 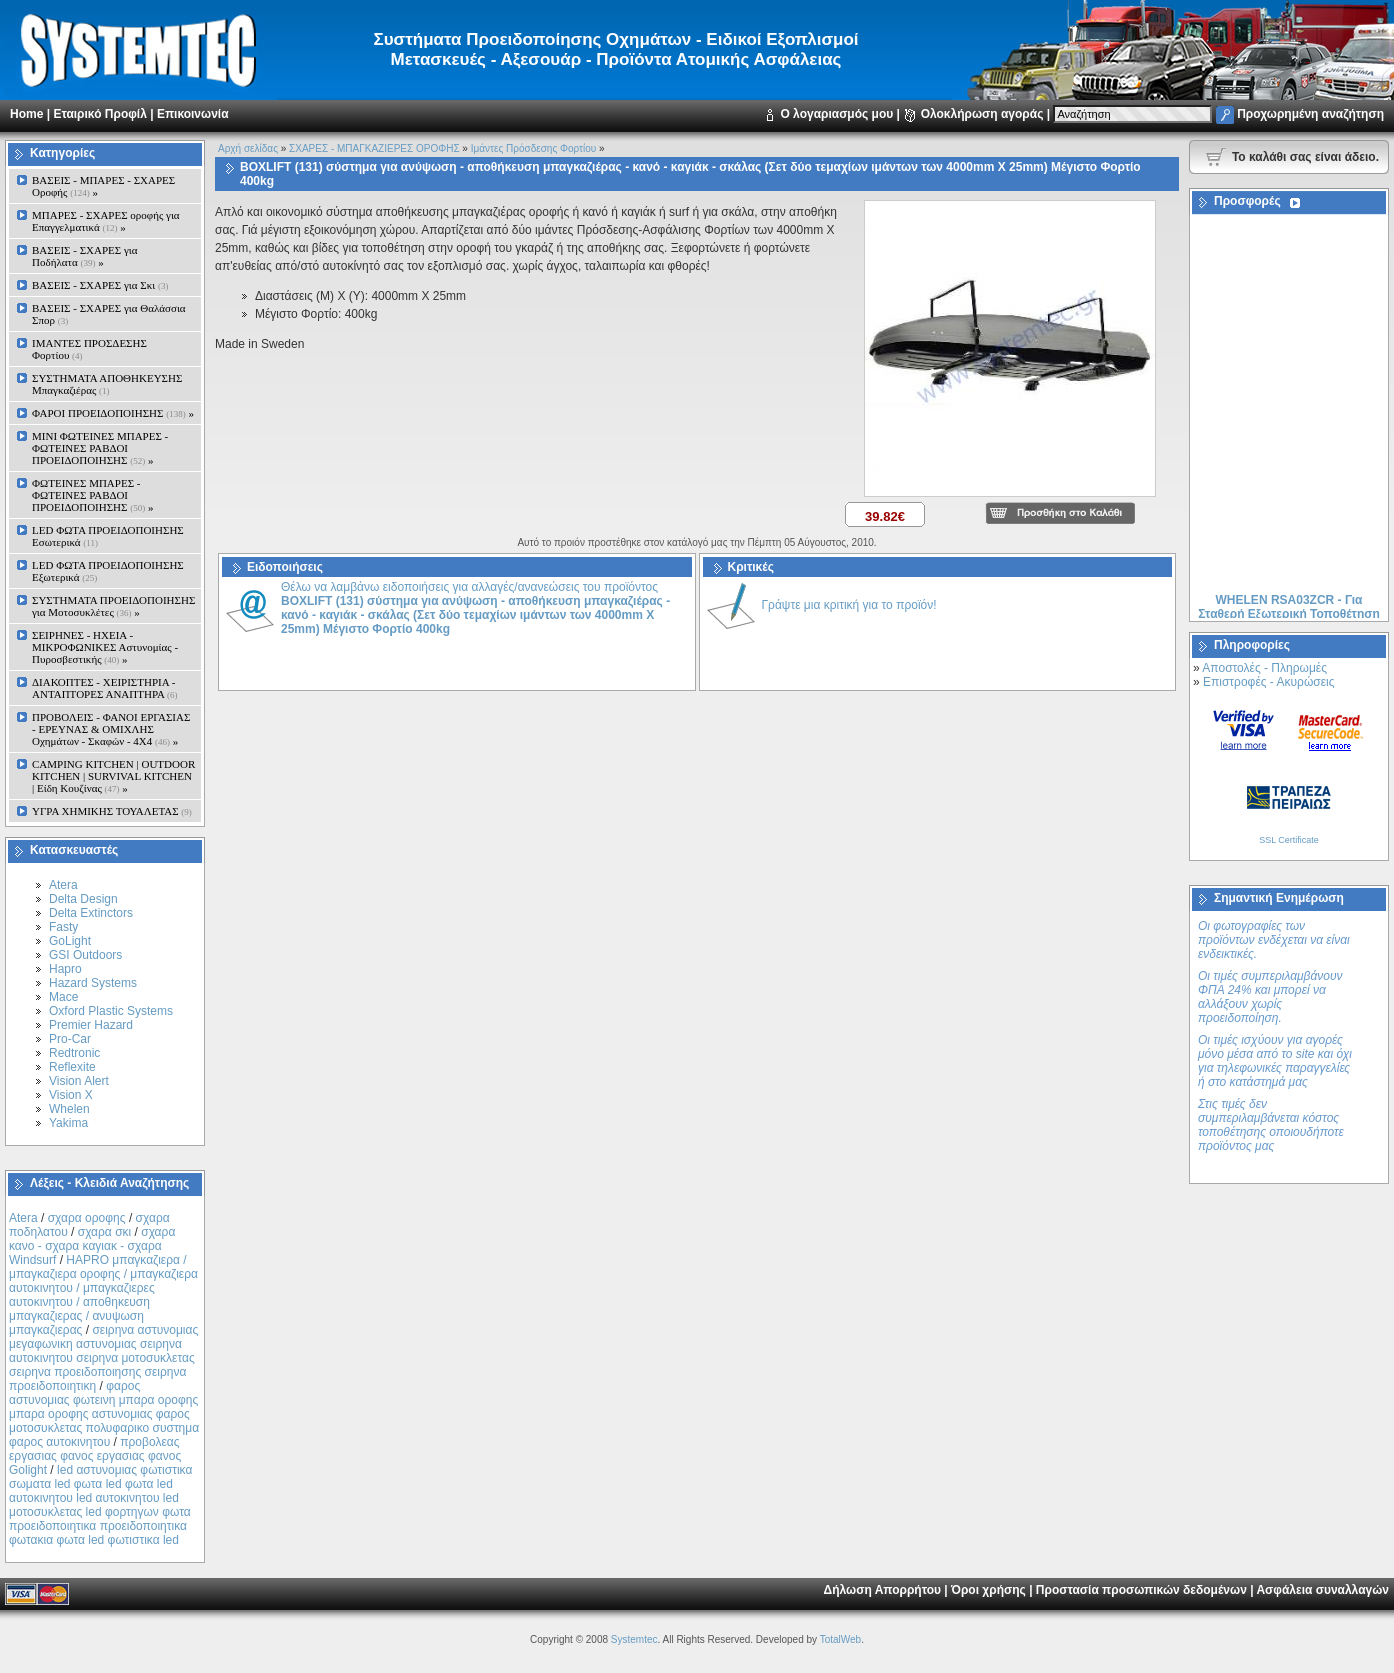 What do you see at coordinates (1289, 840) in the screenshot?
I see `SSL Certificate` at bounding box center [1289, 840].